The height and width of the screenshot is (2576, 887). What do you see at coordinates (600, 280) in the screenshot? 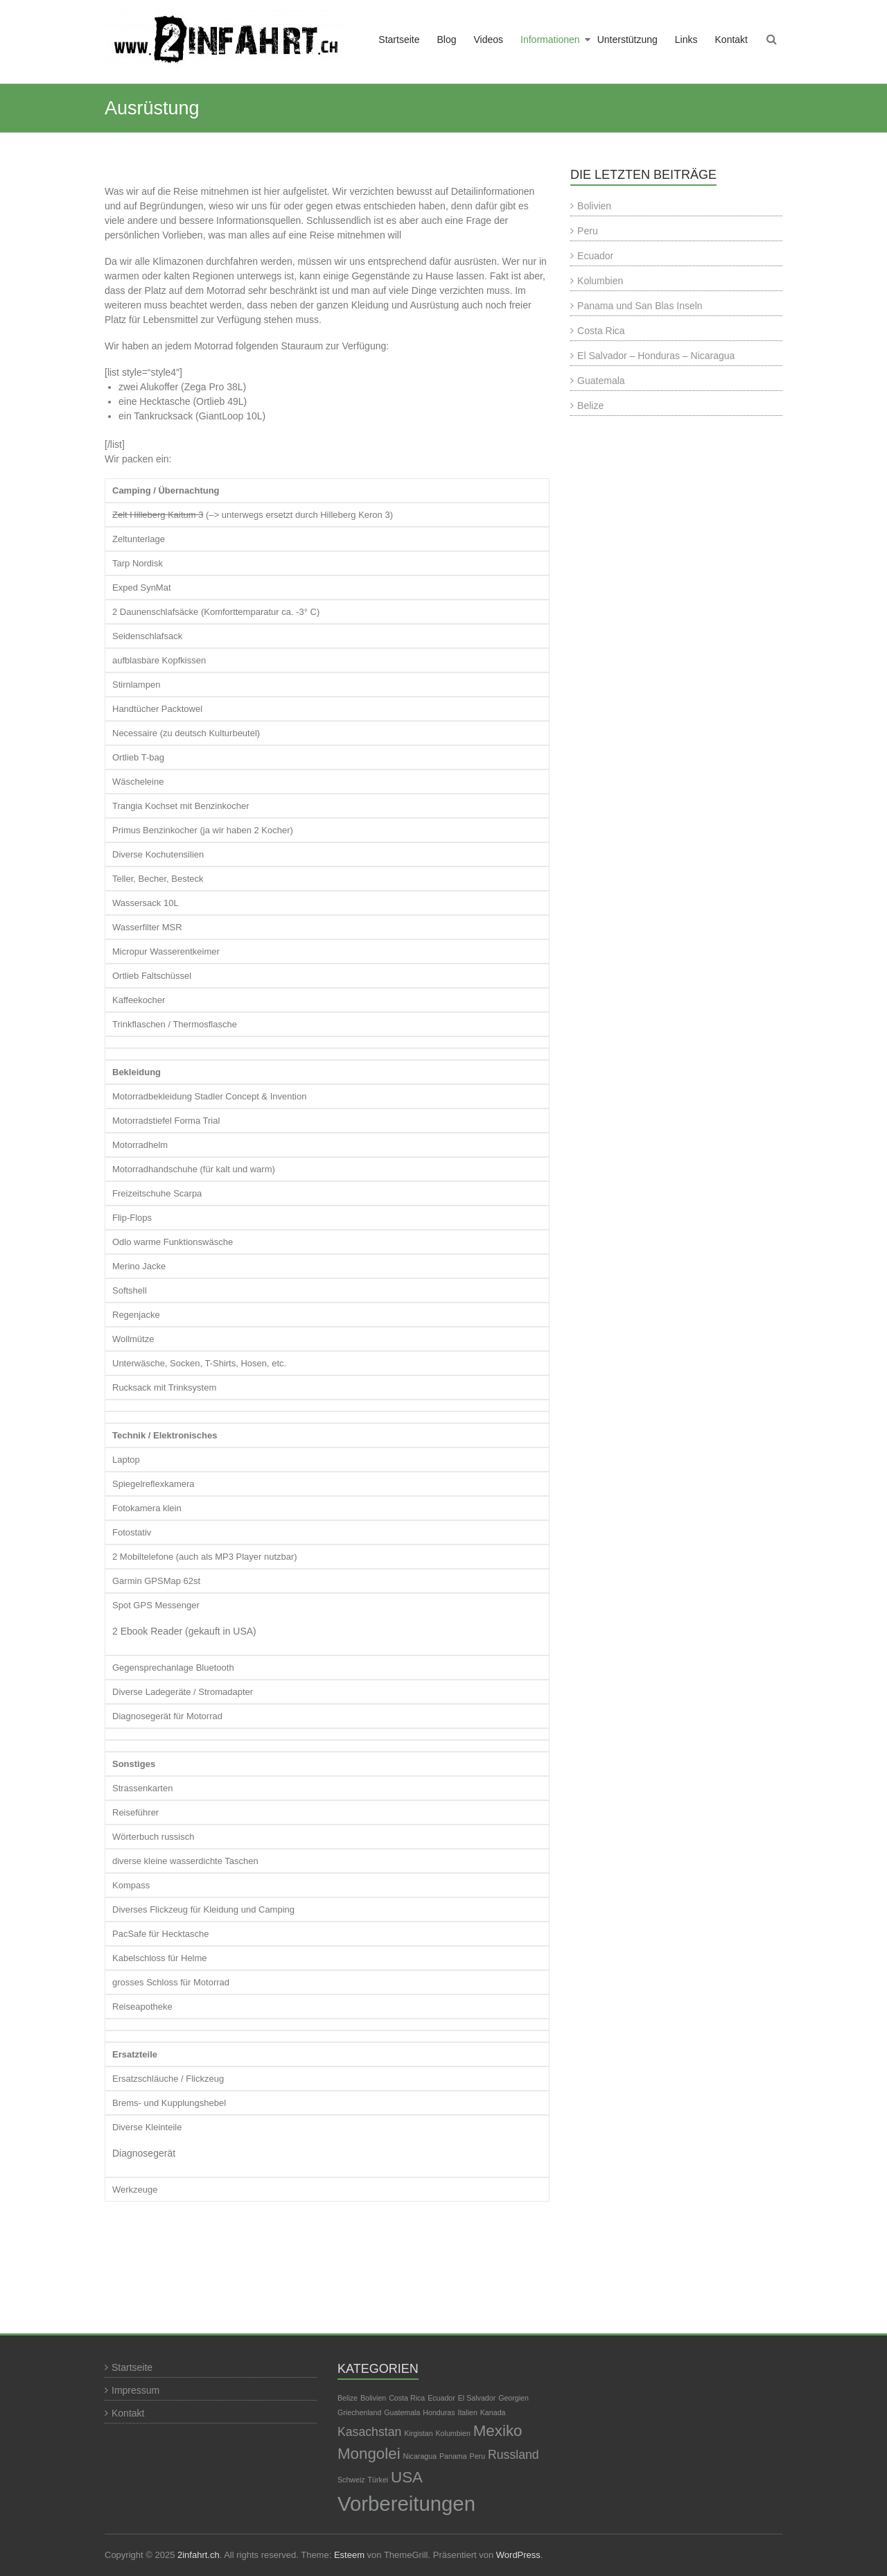
I see `Kolumbien` at bounding box center [600, 280].